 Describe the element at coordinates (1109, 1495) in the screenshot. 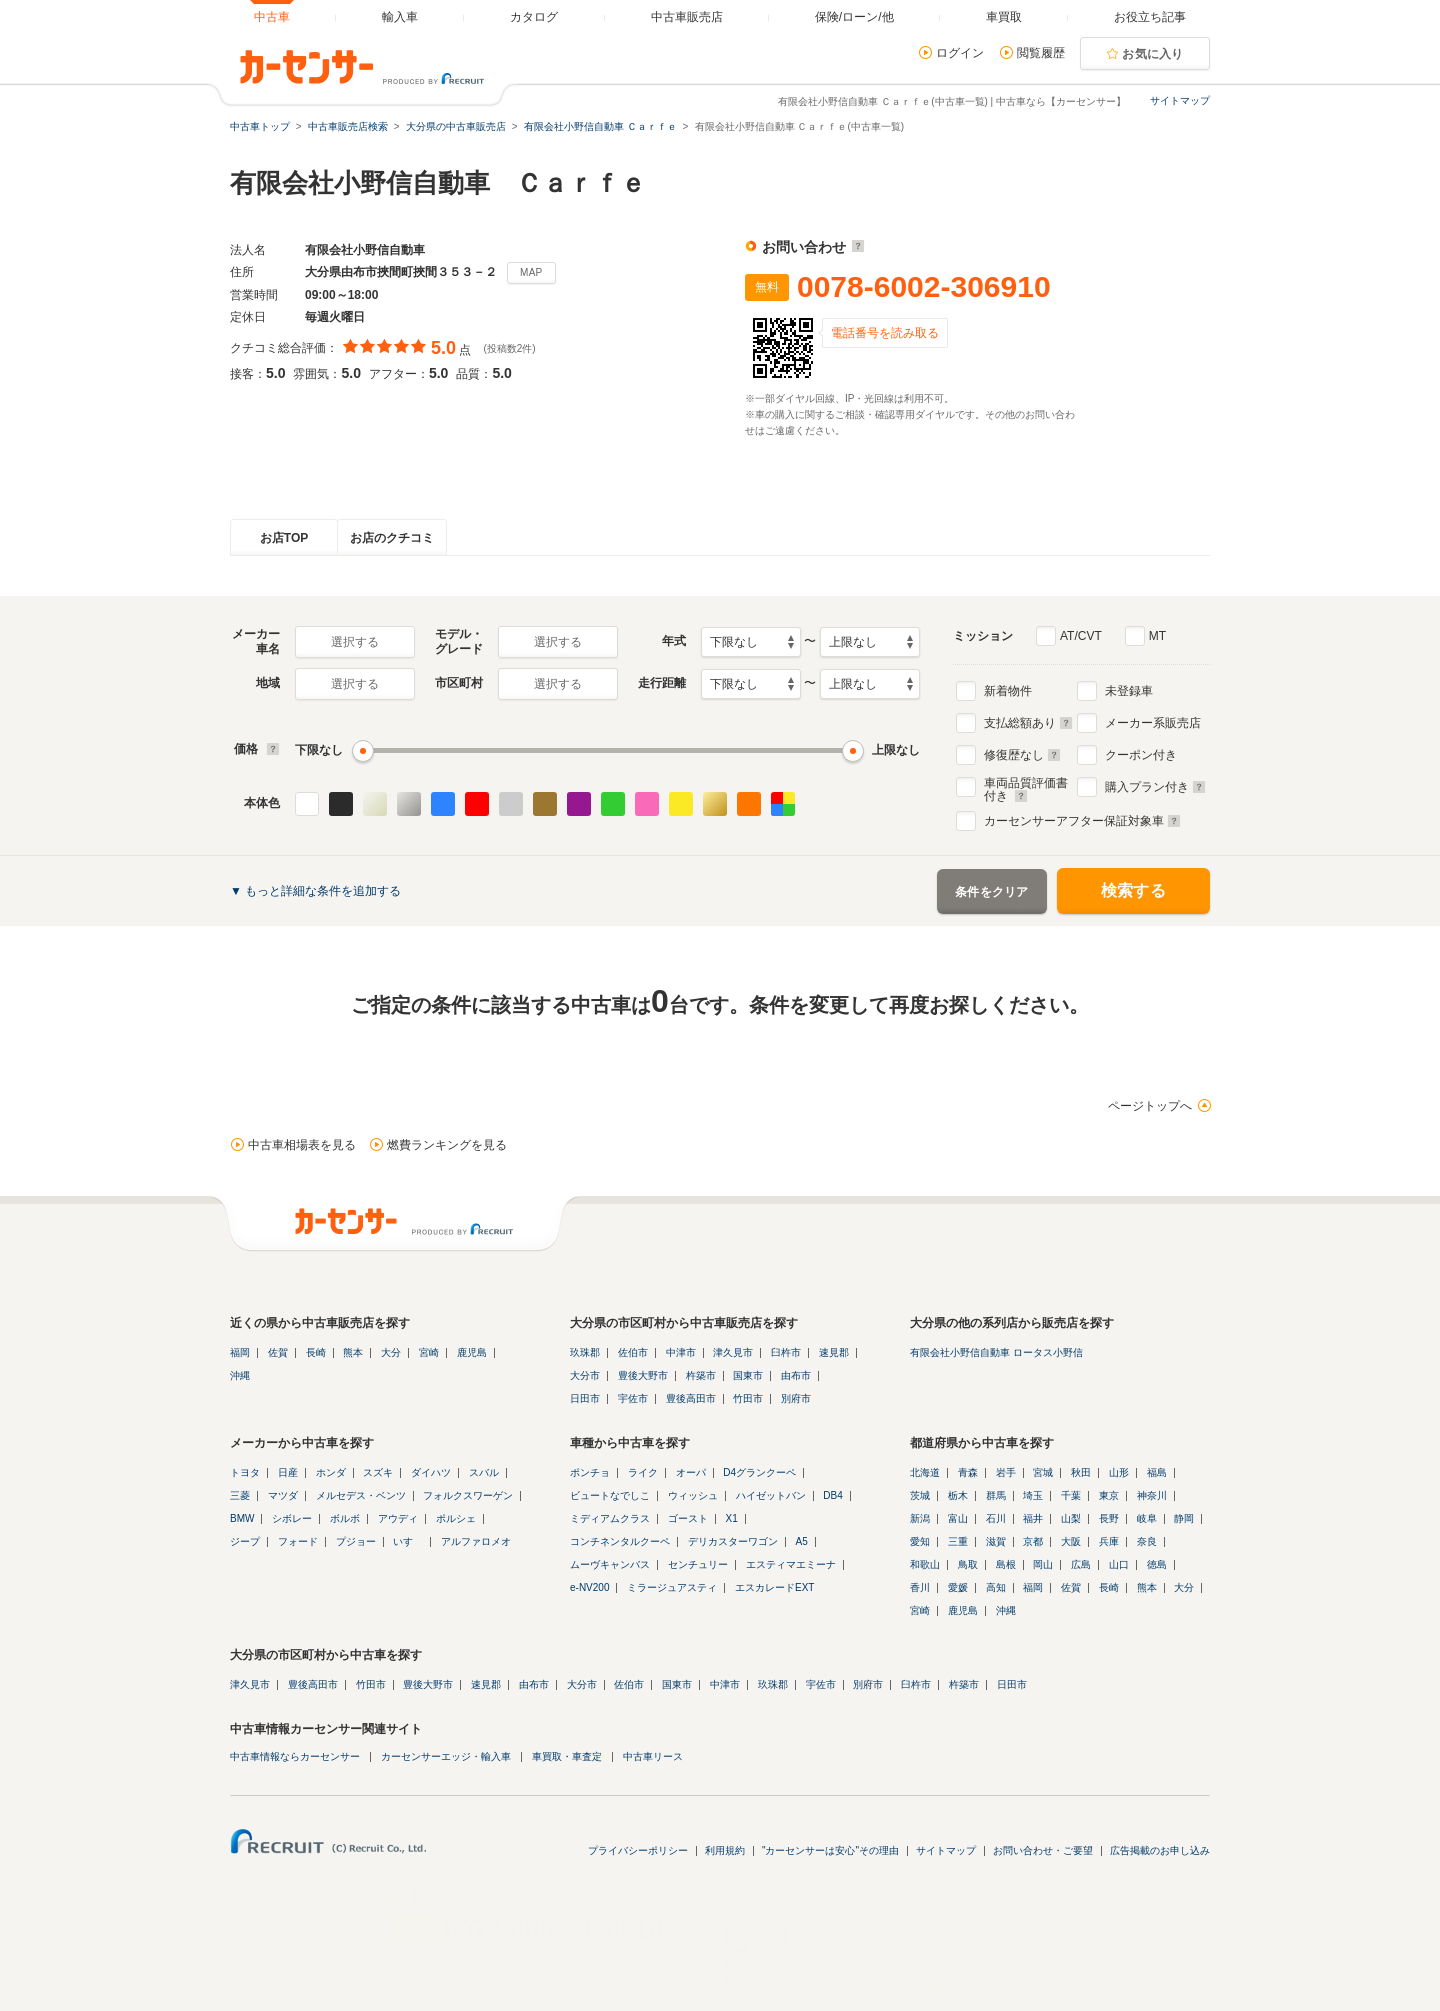

I see `東京` at that location.